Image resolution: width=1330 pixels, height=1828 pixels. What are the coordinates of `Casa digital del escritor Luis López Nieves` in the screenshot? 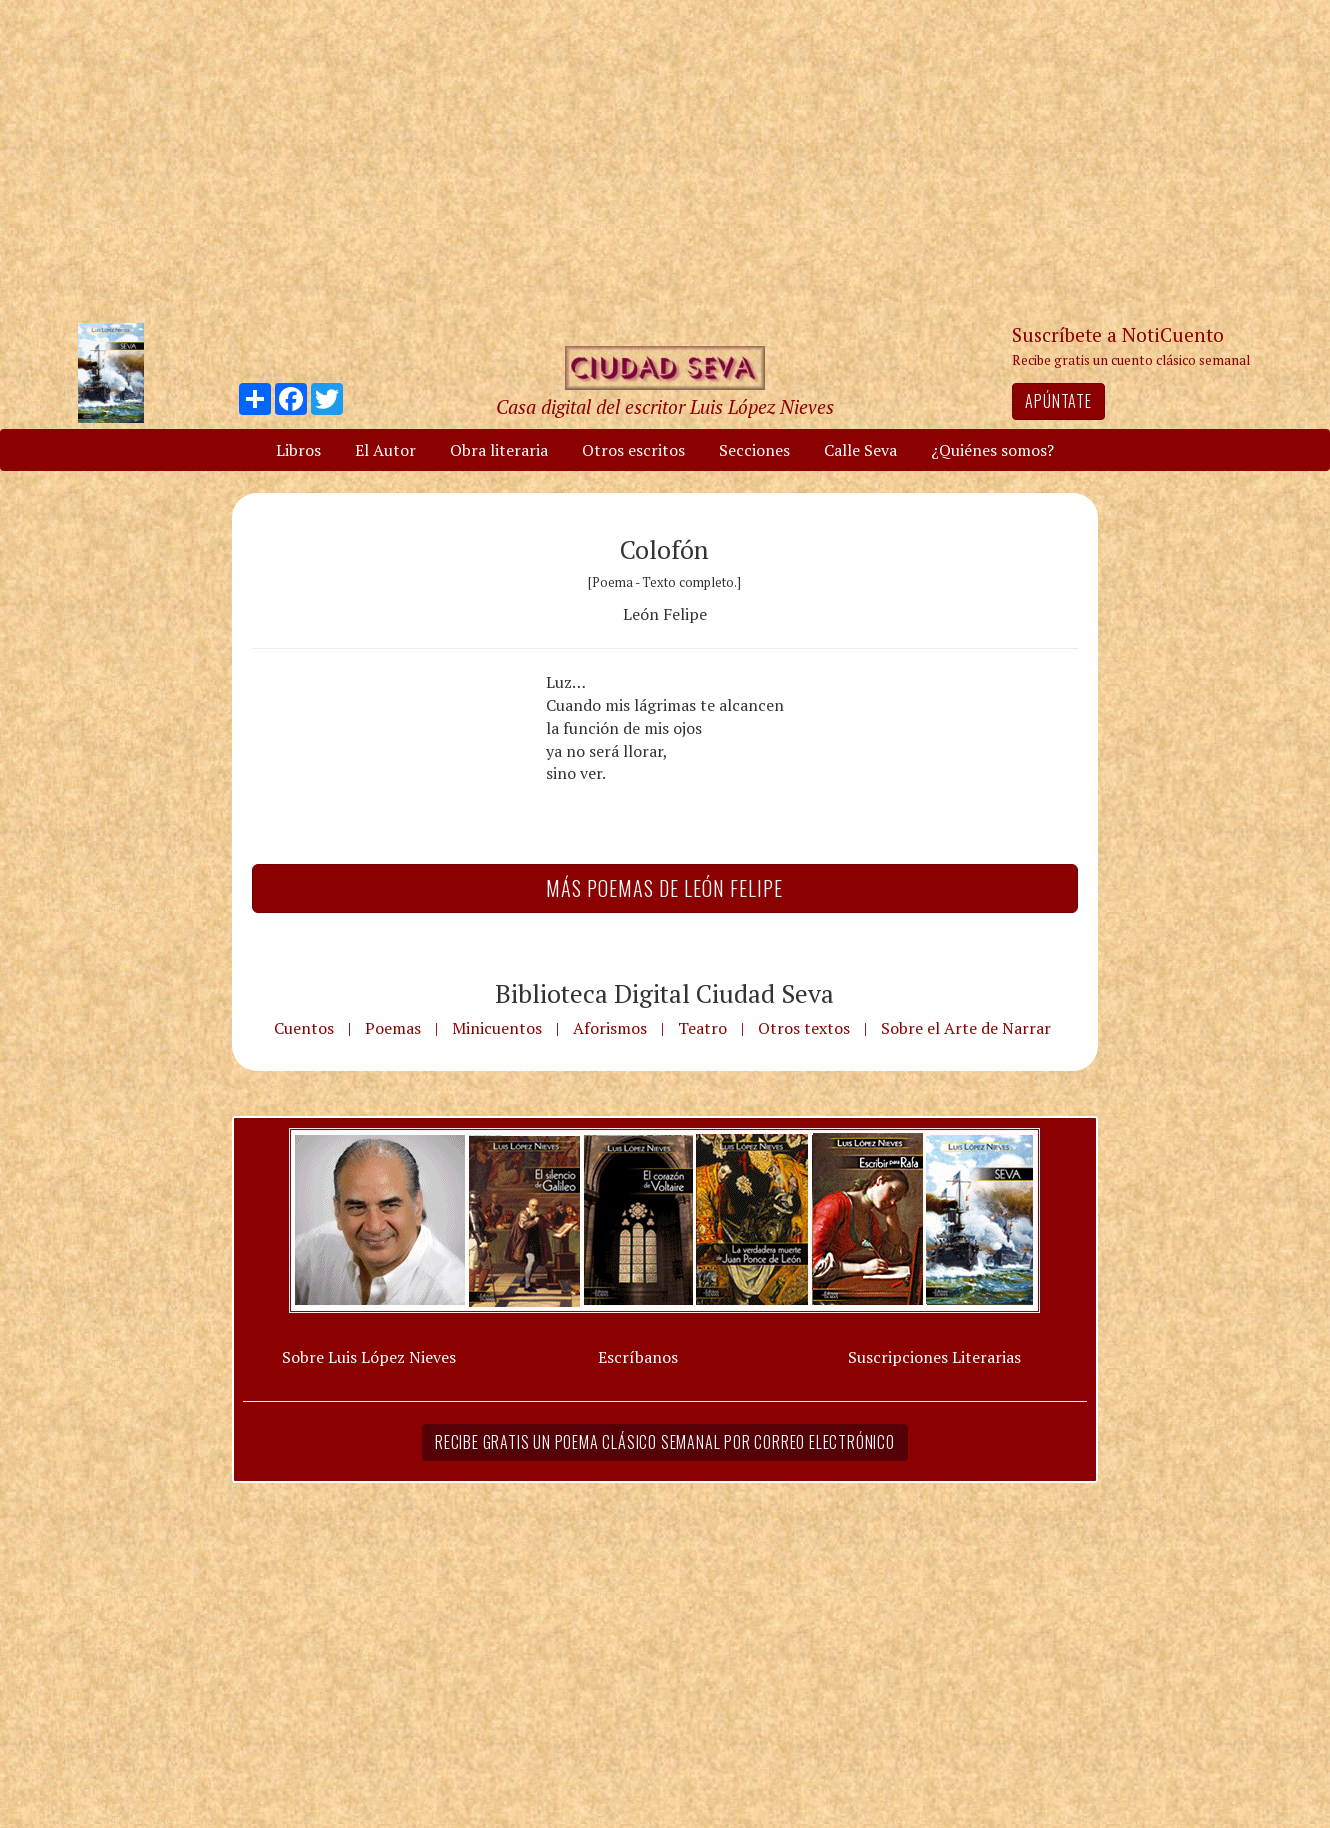 It's located at (665, 406).